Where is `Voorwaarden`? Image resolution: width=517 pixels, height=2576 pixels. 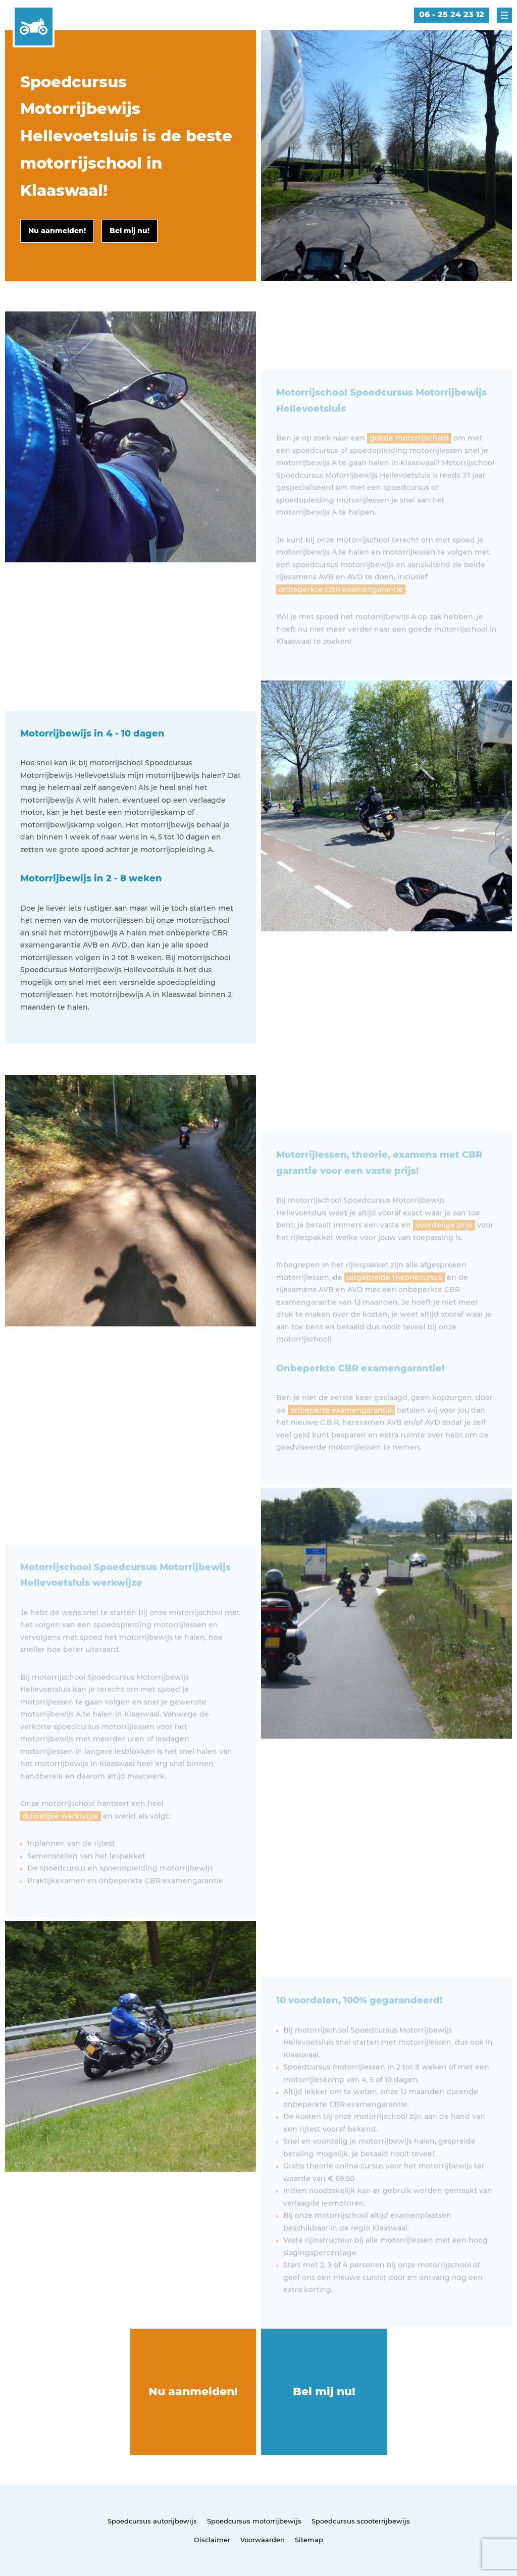
Voorwaarden is located at coordinates (262, 2540).